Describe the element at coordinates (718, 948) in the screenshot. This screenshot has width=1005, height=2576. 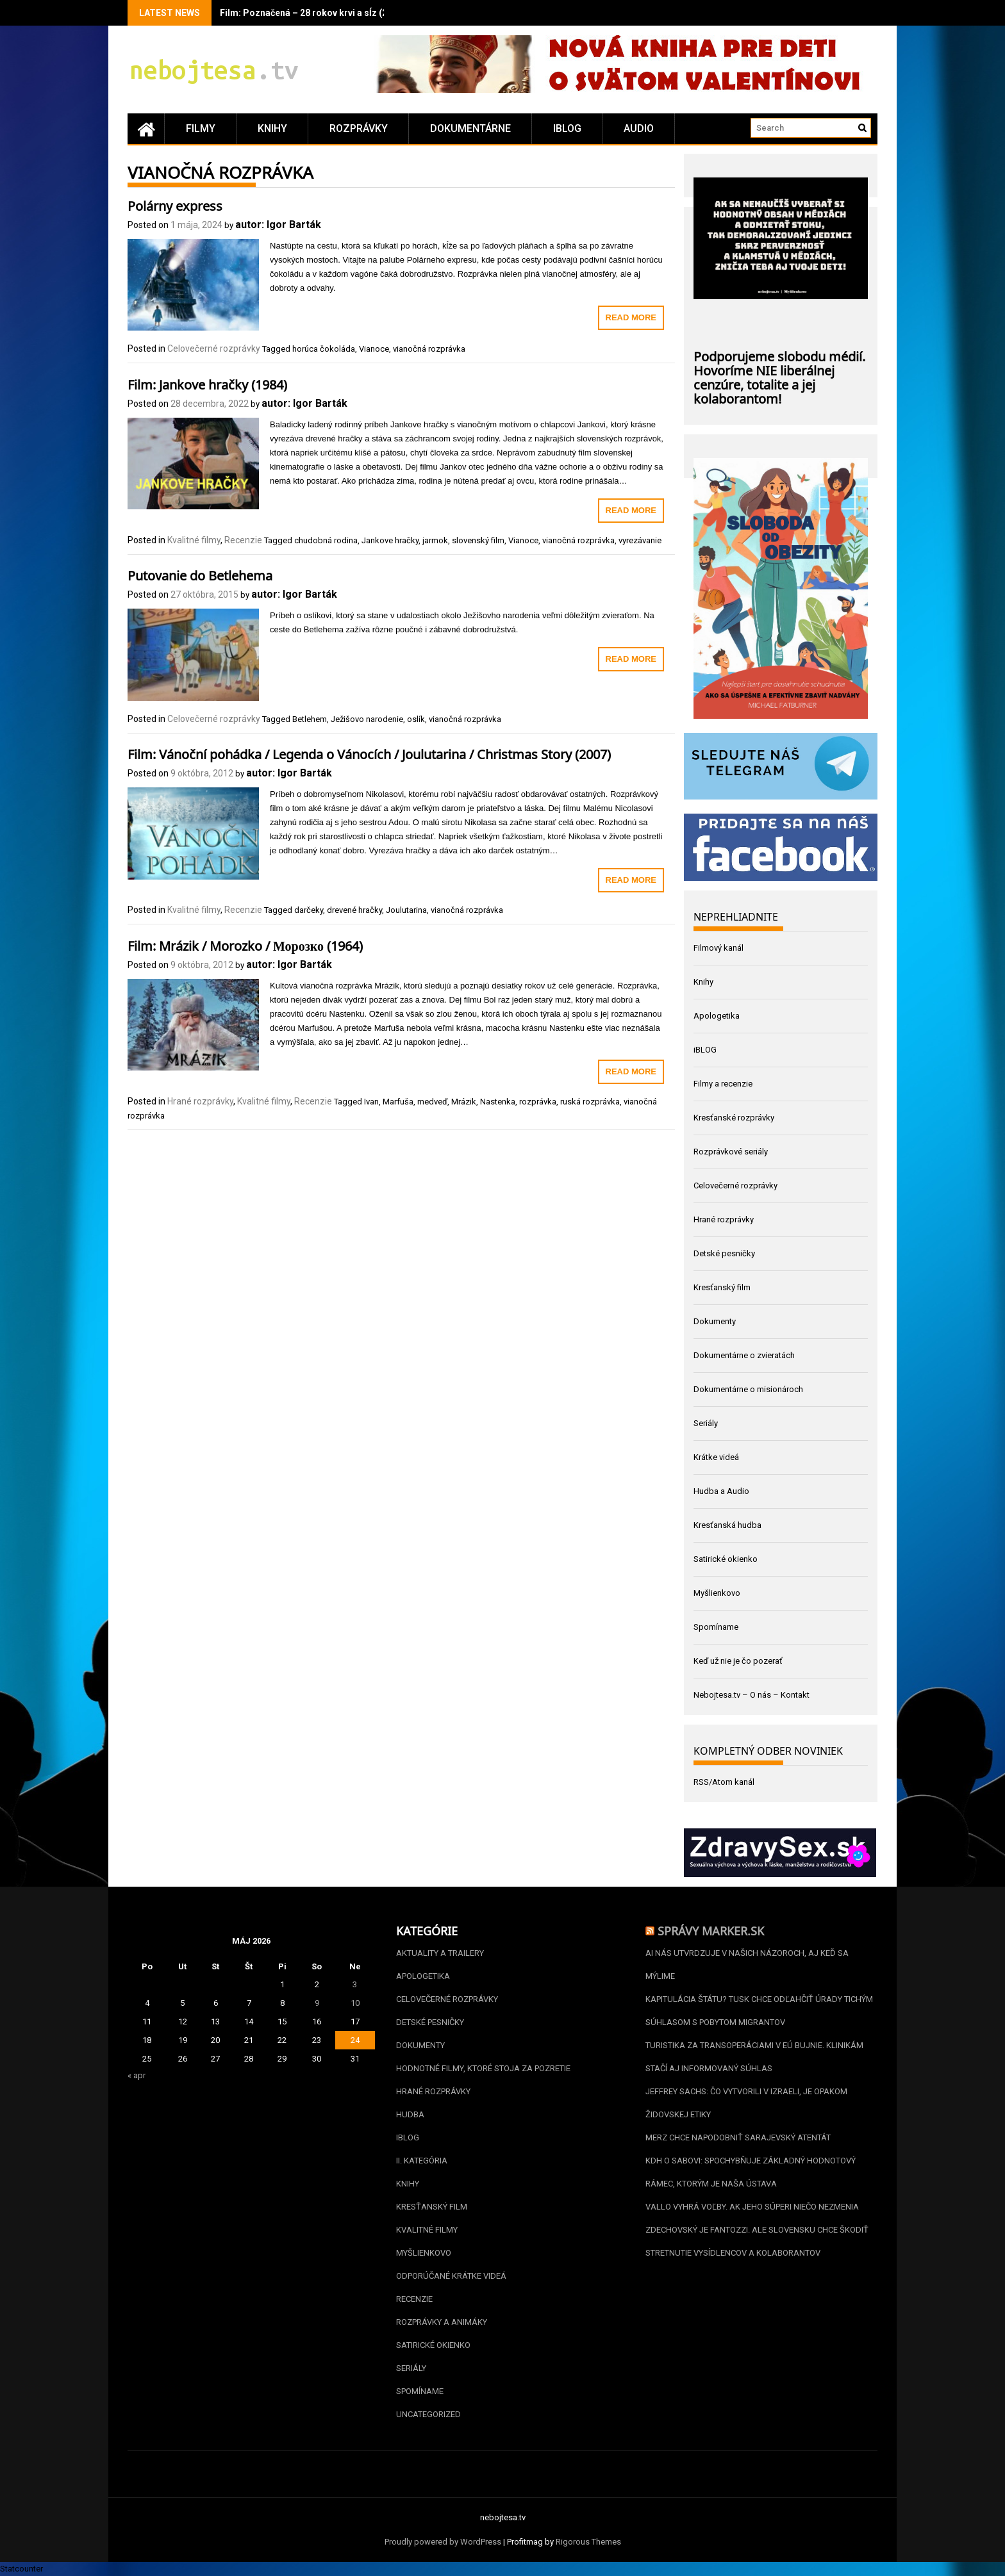
I see `Filmový kanál` at that location.